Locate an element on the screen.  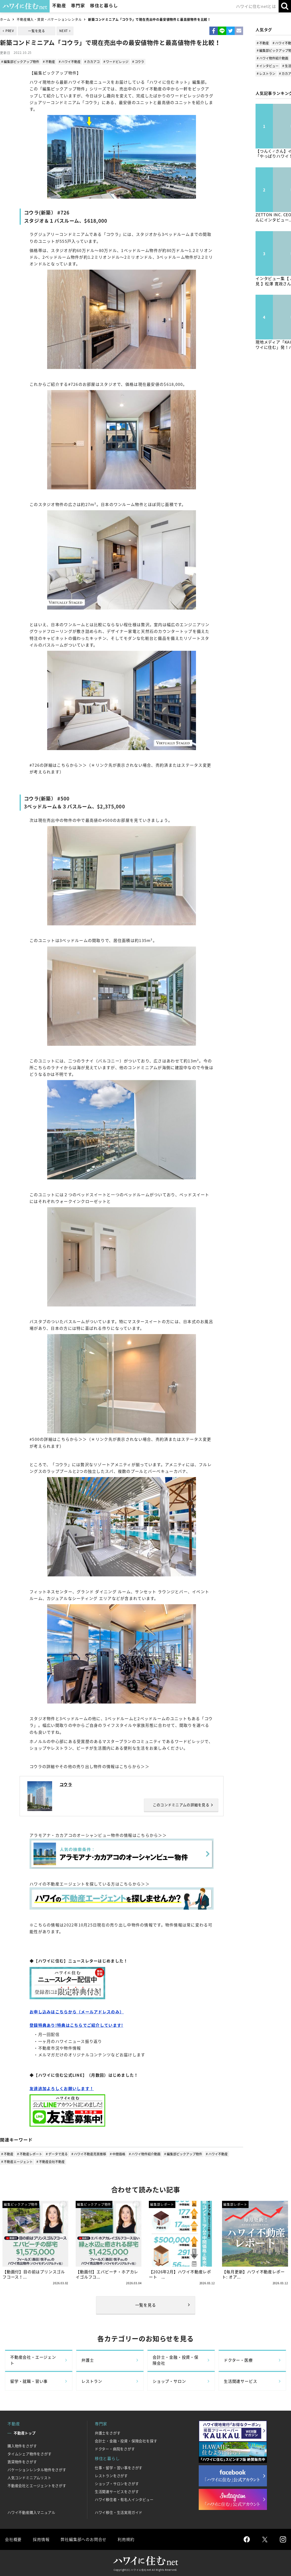
# カカアコ is located at coordinates (92, 61).